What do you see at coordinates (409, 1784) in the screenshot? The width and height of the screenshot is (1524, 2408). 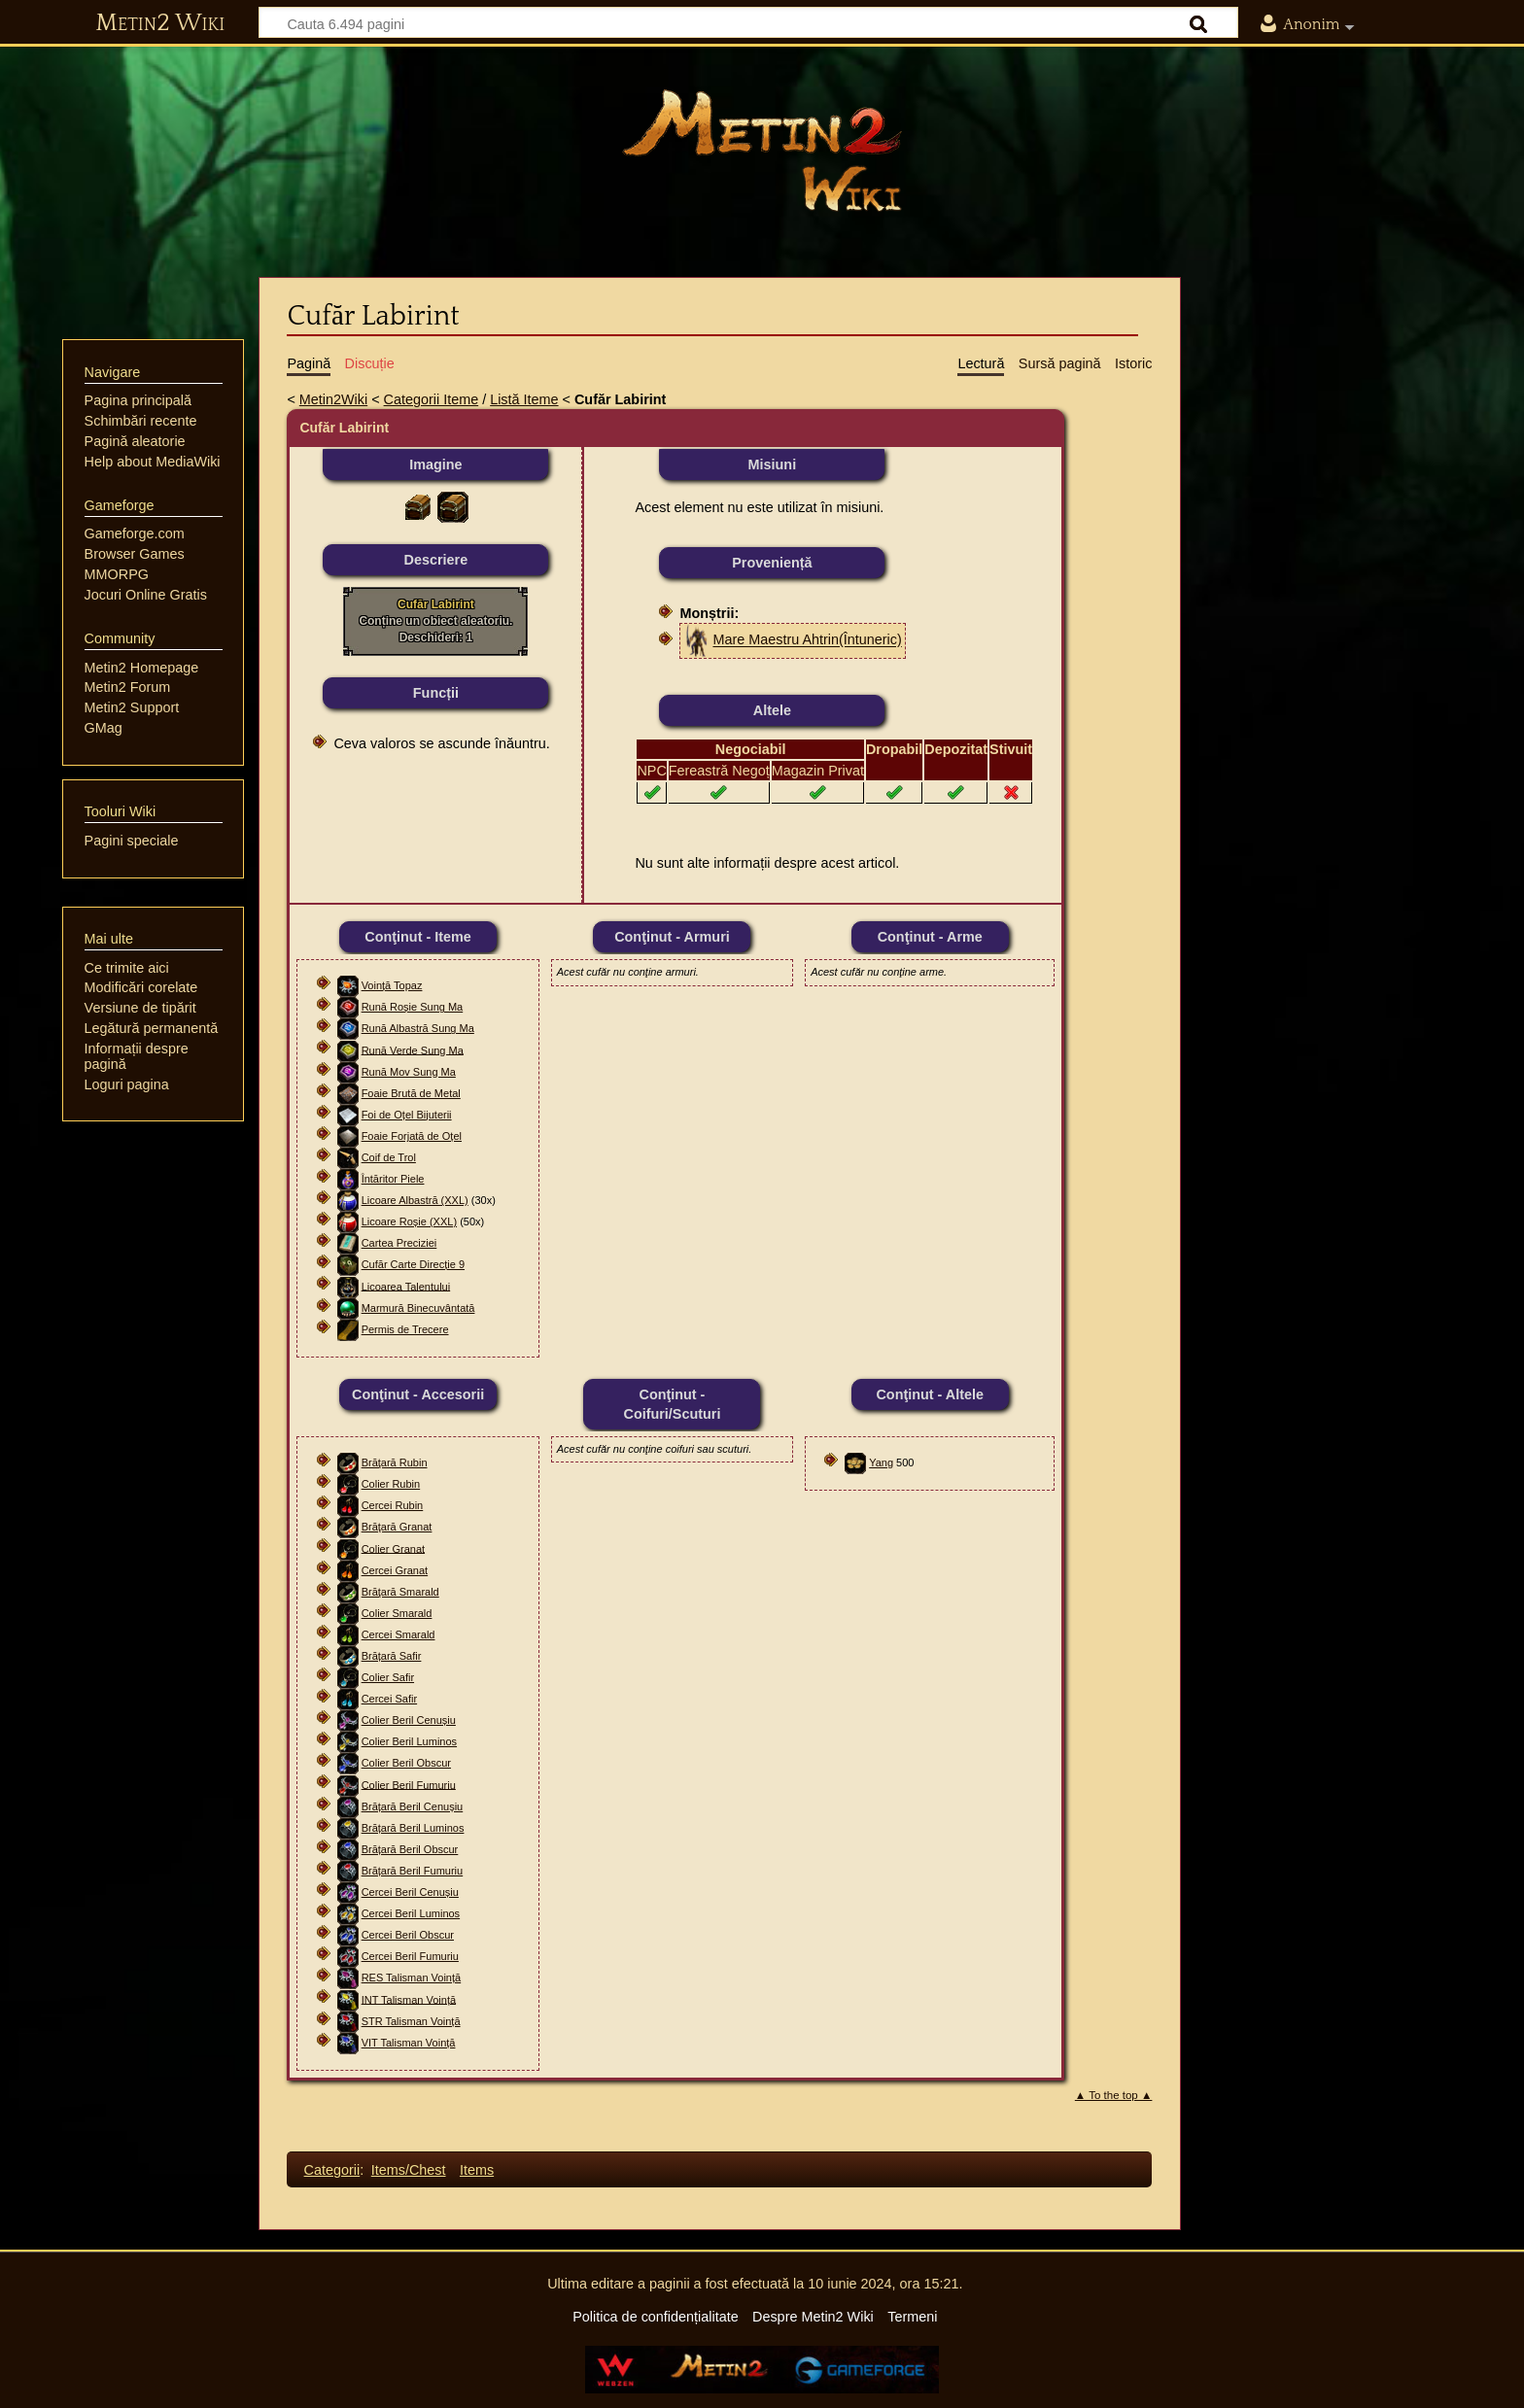 I see `Colier Beril Fumuriu` at bounding box center [409, 1784].